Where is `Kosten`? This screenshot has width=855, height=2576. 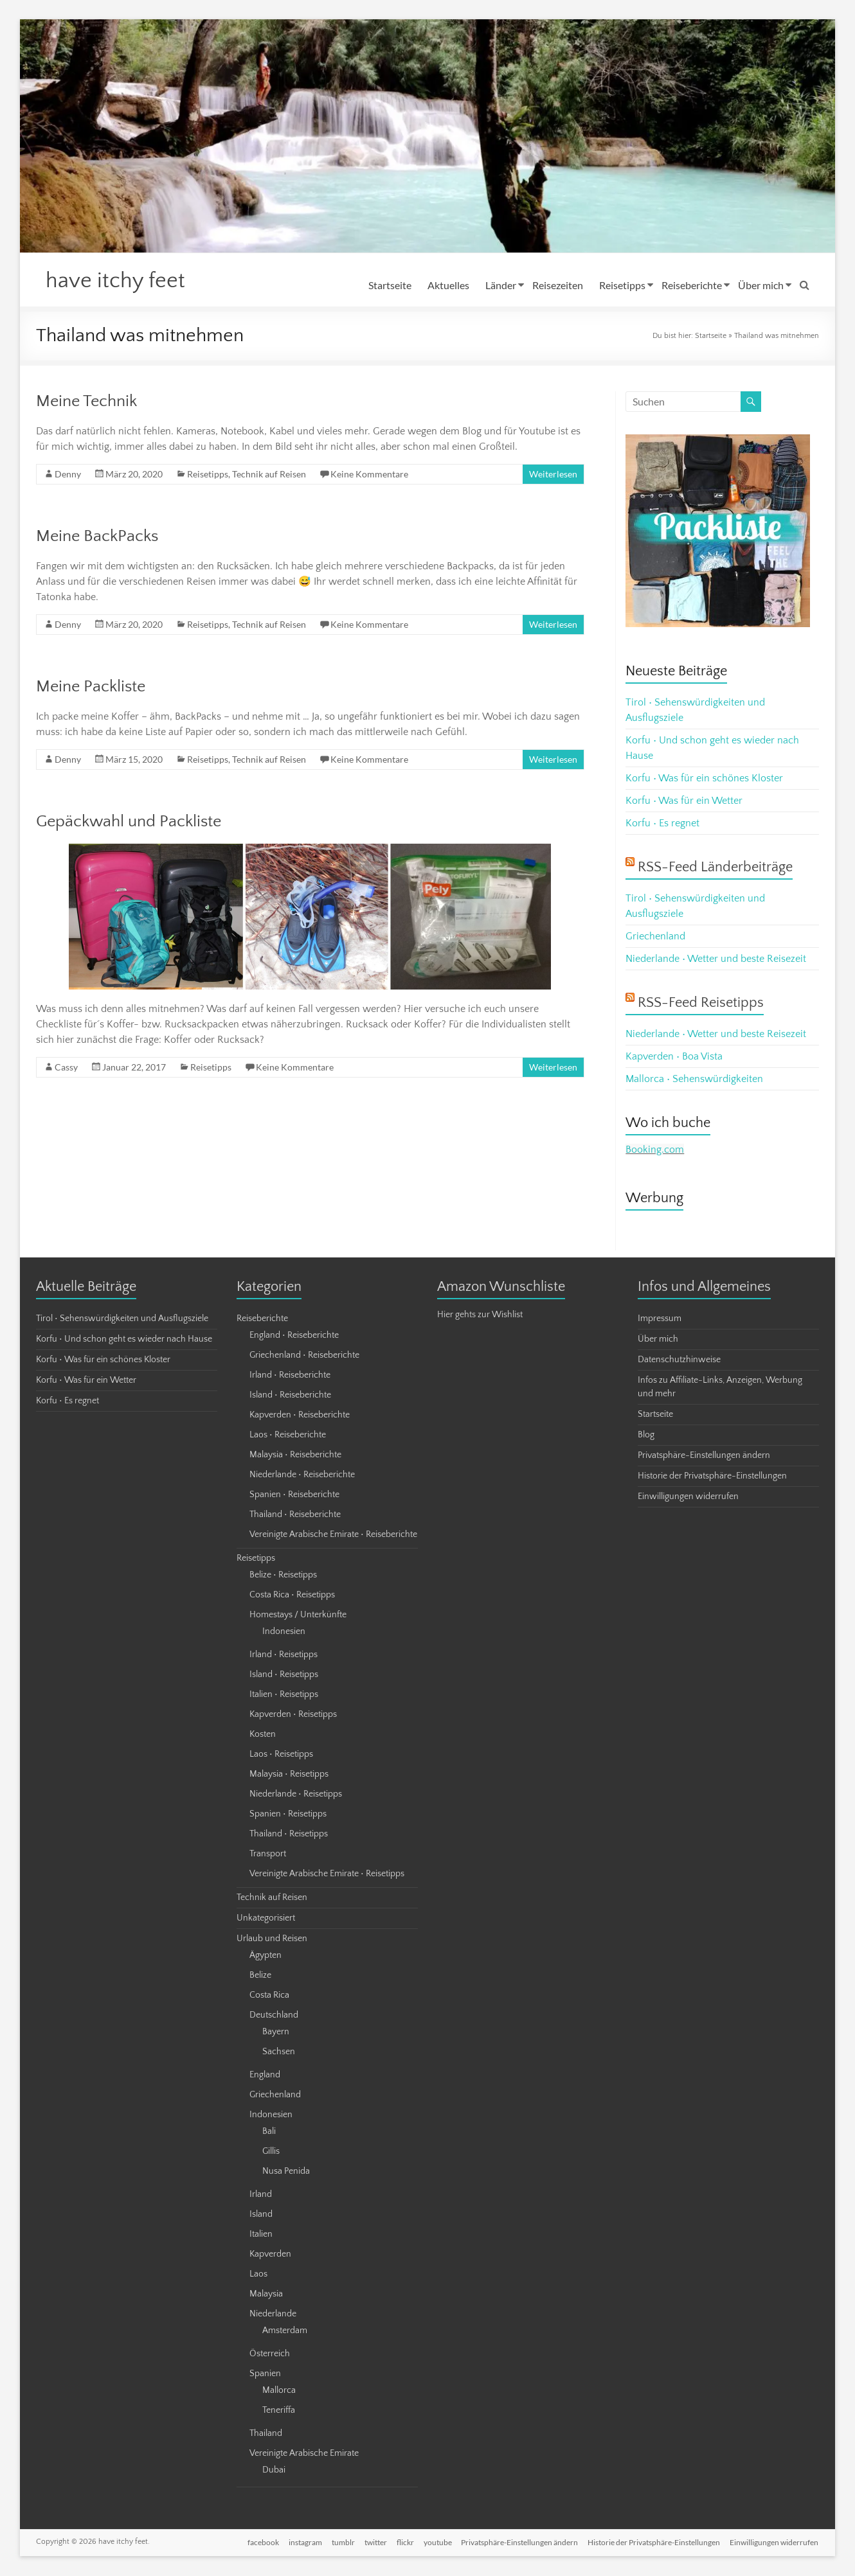
Kosten is located at coordinates (262, 1735).